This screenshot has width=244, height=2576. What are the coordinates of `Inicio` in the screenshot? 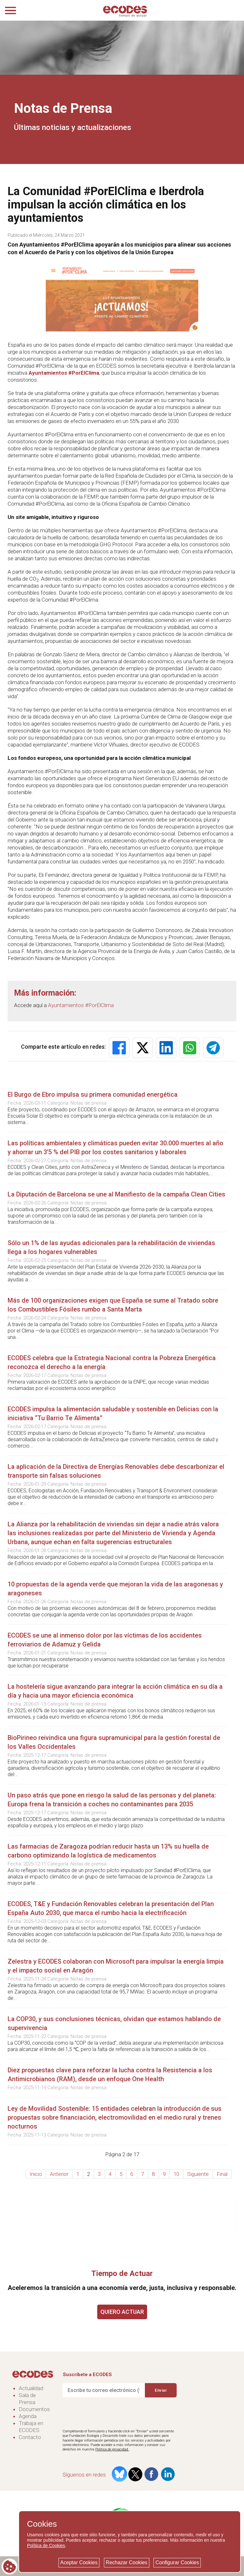 It's located at (36, 2174).